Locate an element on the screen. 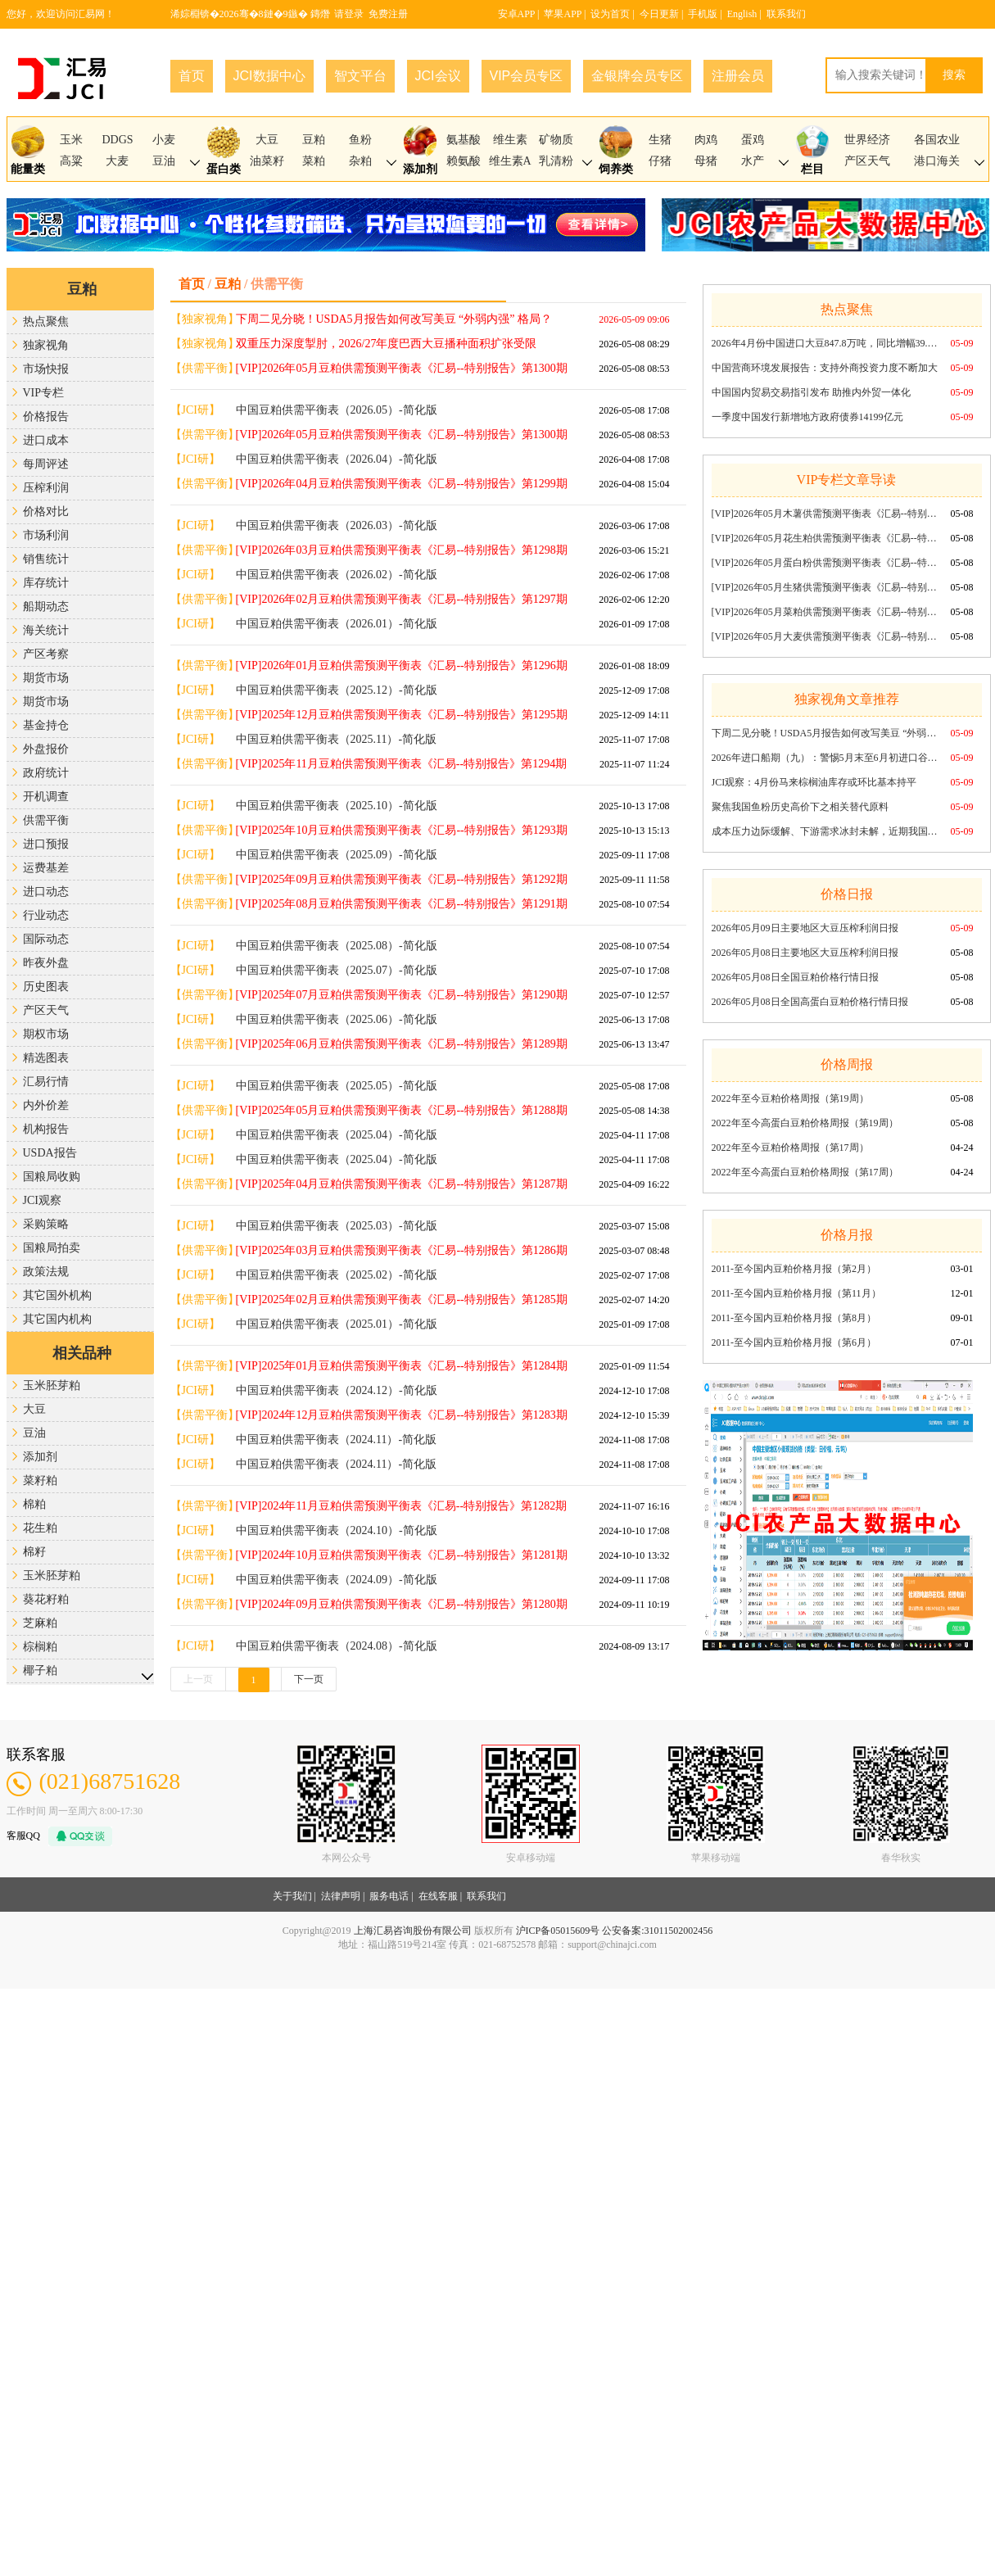 The height and width of the screenshot is (2576, 995). 中国营商环境发展报告：支持外商投资力度不断加大 is located at coordinates (825, 367).